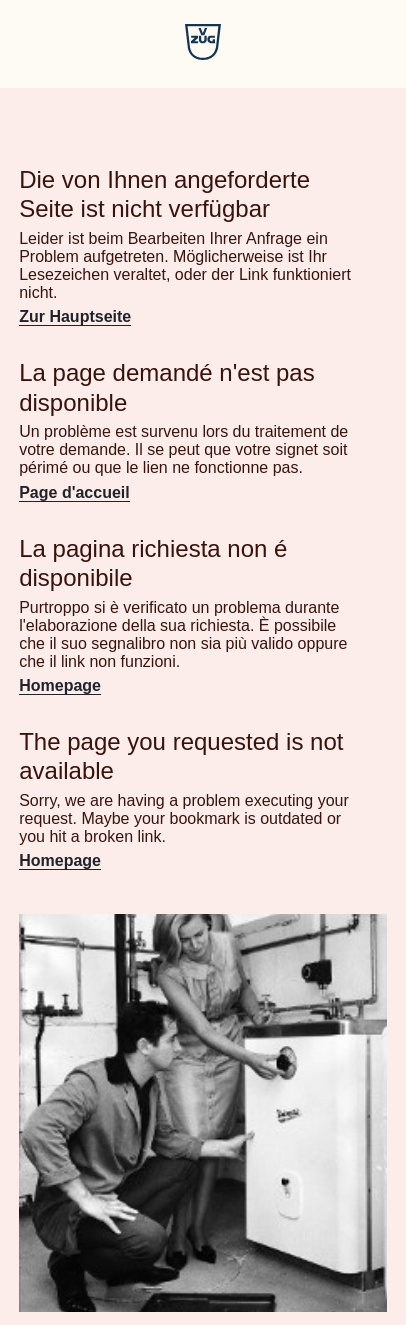 The width and height of the screenshot is (406, 1325). What do you see at coordinates (74, 492) in the screenshot?
I see `Page d'accueil` at bounding box center [74, 492].